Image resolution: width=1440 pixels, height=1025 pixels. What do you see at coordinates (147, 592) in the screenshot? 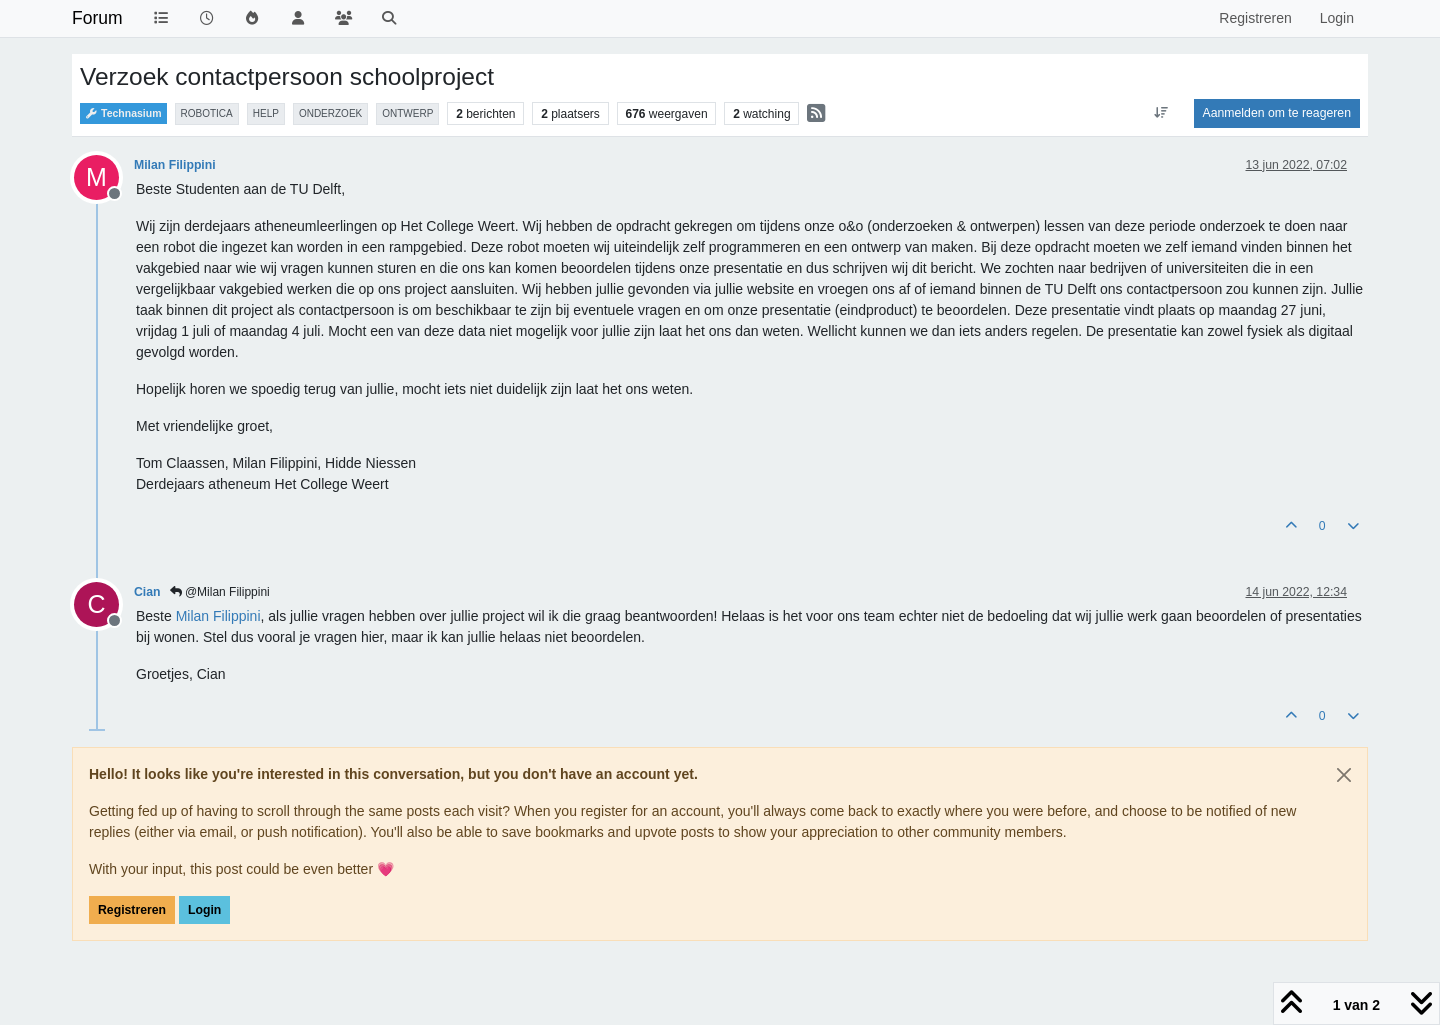
I see `Cian` at bounding box center [147, 592].